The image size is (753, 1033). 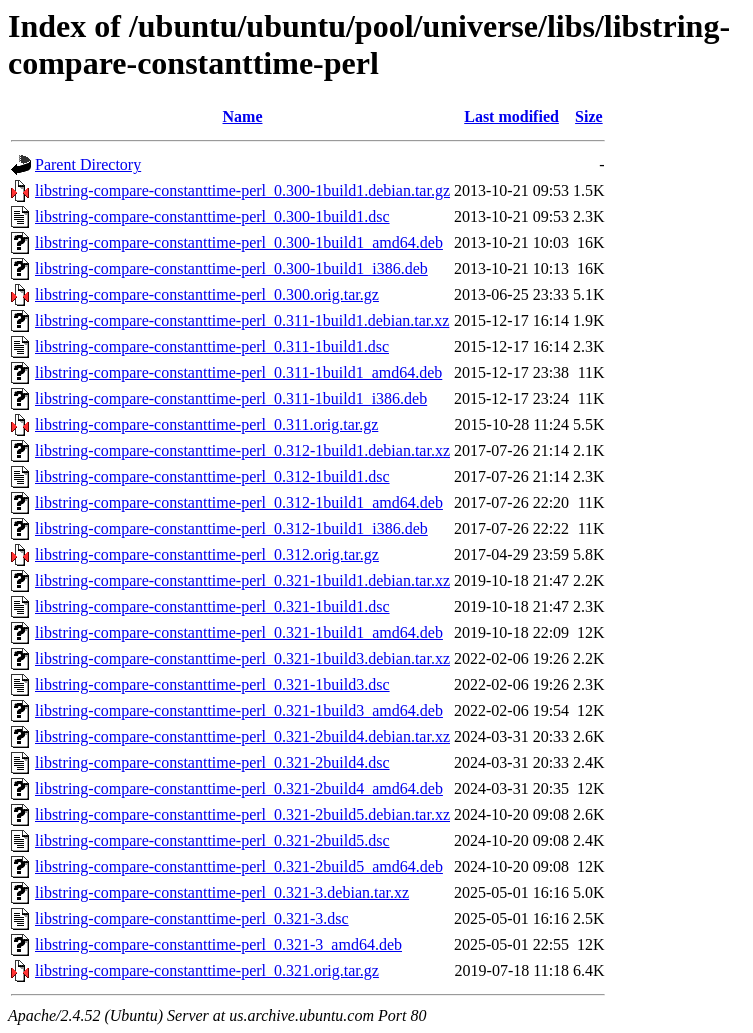 What do you see at coordinates (88, 164) in the screenshot?
I see `Parent Directory` at bounding box center [88, 164].